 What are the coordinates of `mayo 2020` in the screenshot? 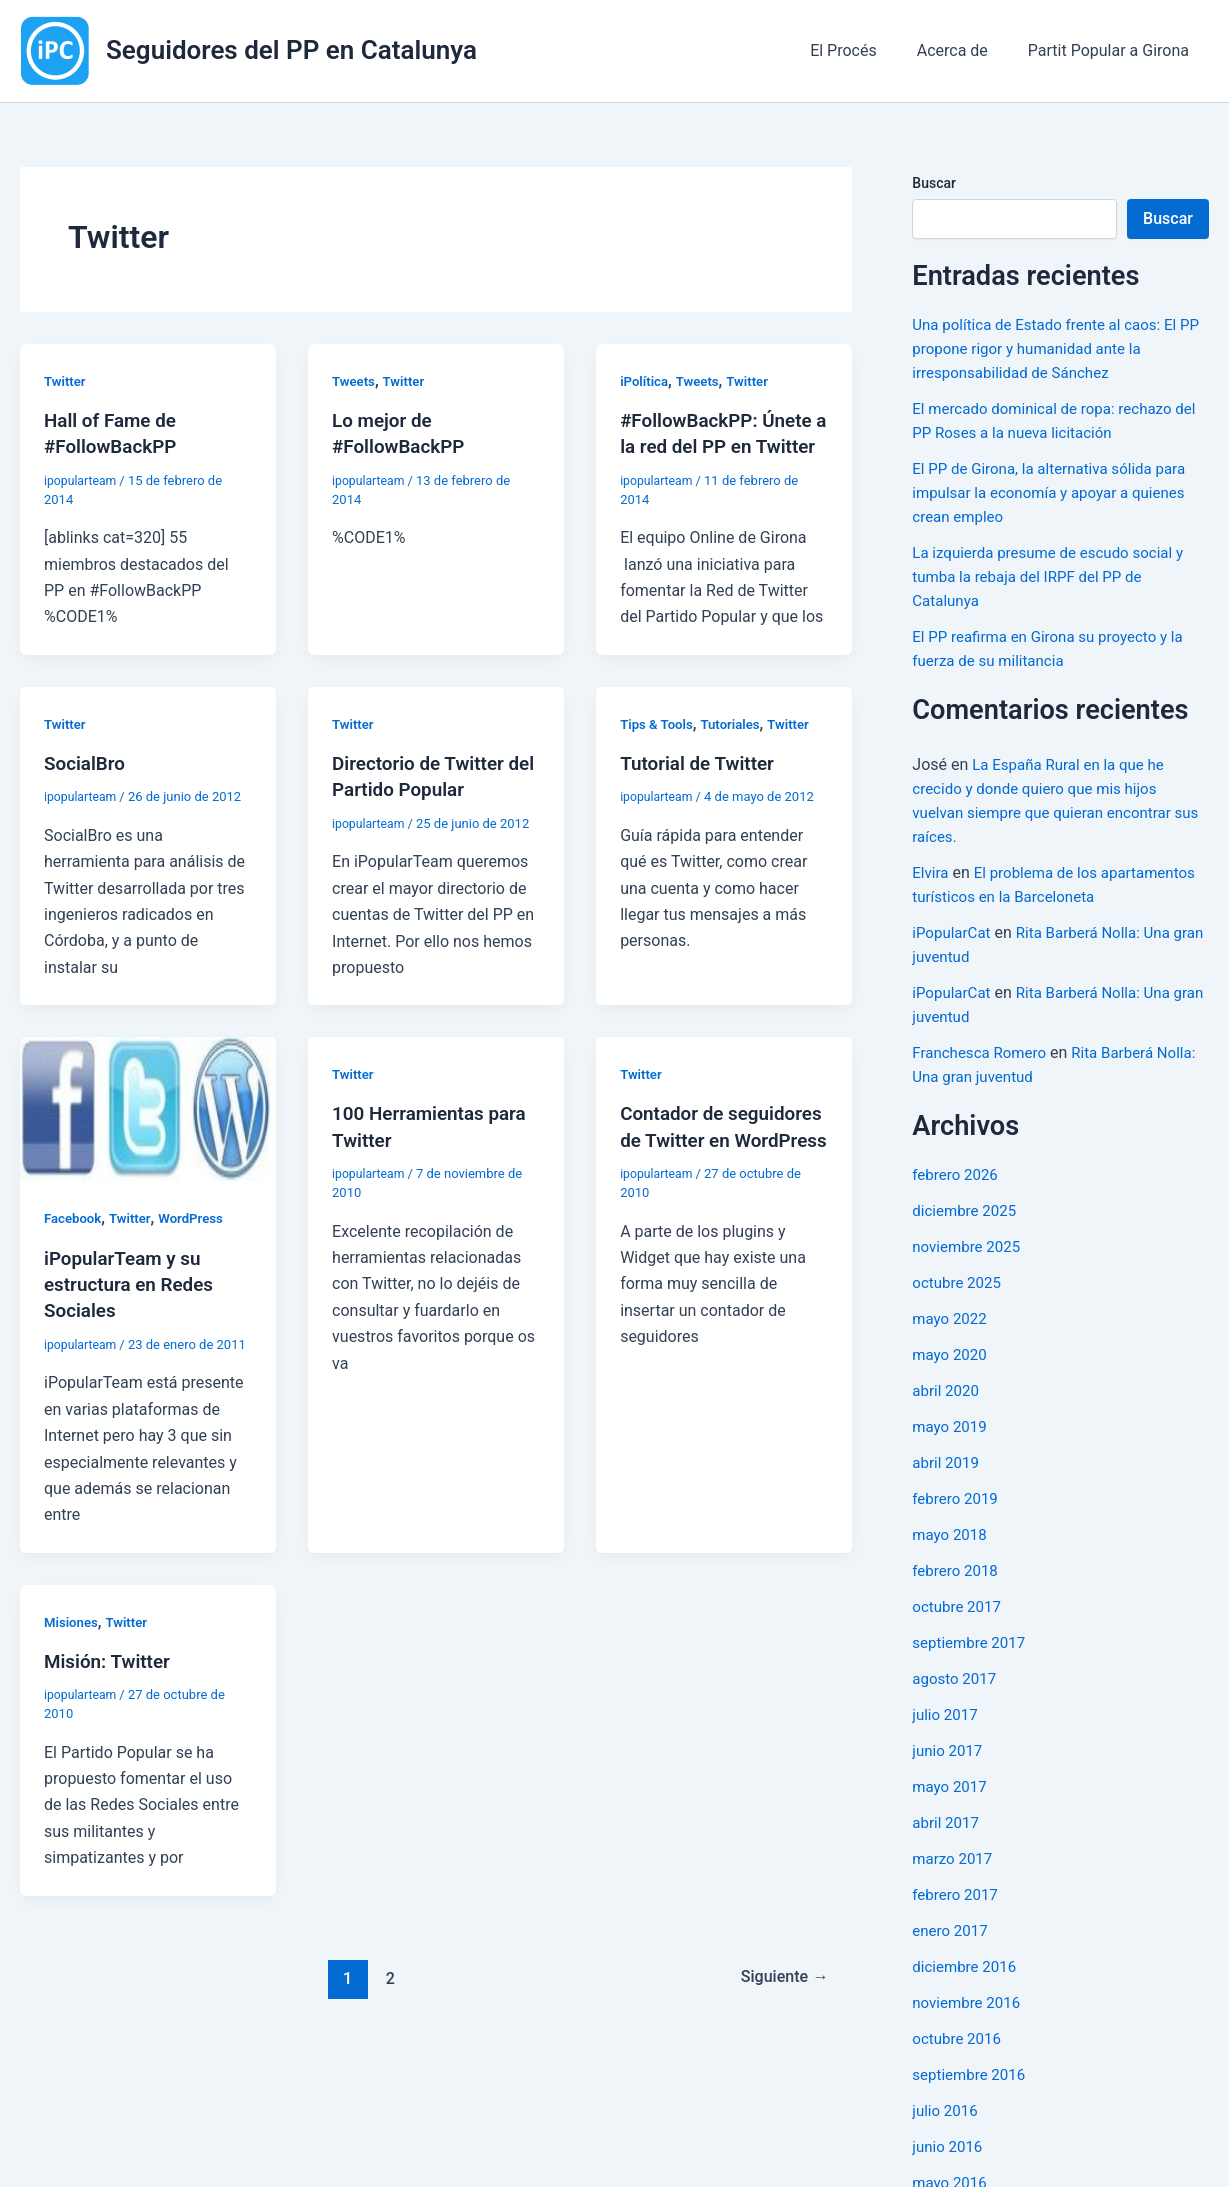 It's located at (951, 1378).